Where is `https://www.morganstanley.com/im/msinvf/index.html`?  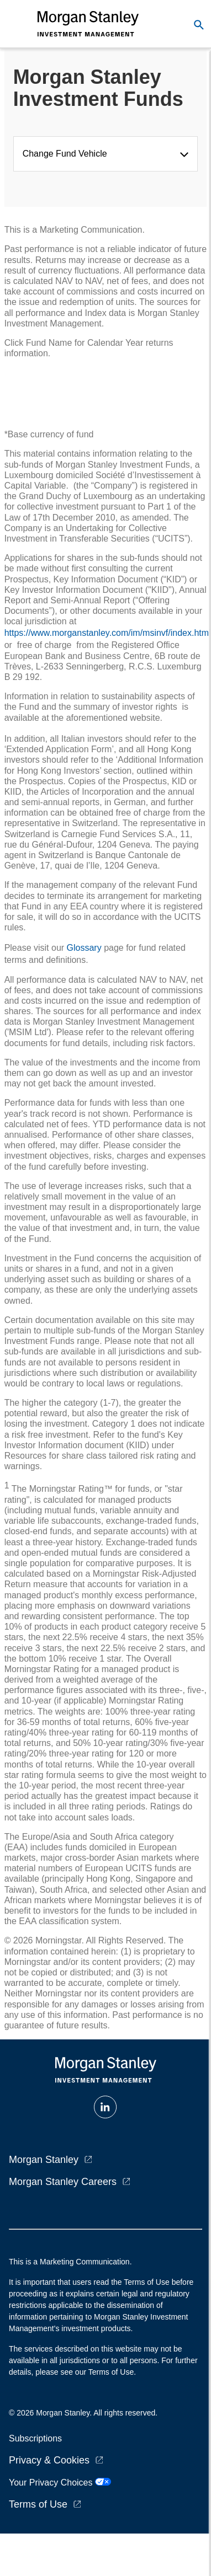
https://www.morganstanley.com/im/msinvf/index.html is located at coordinates (107, 633).